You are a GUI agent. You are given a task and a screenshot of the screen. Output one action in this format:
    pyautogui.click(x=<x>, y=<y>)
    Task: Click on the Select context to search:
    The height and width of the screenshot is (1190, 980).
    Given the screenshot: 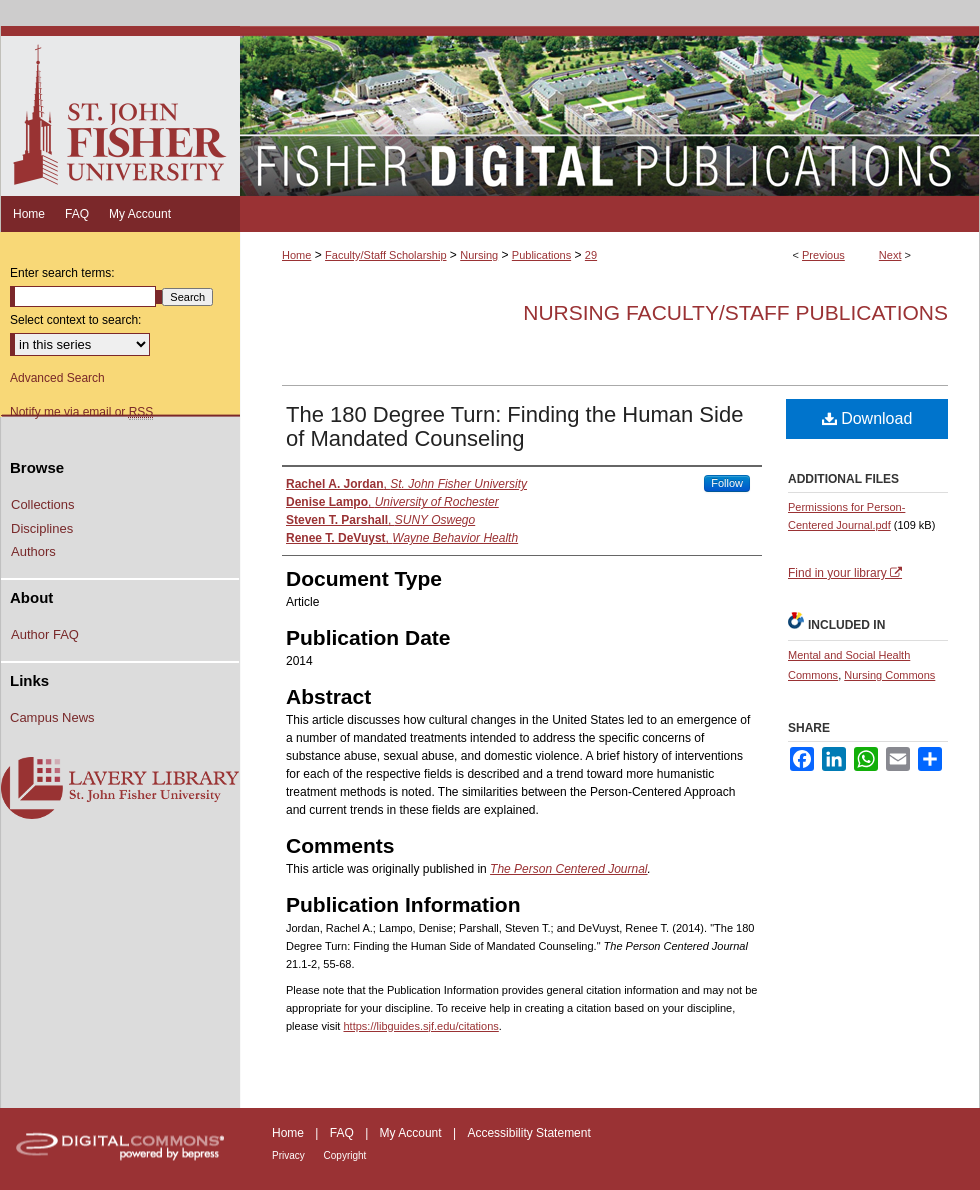 What is the action you would take?
    pyautogui.click(x=75, y=320)
    